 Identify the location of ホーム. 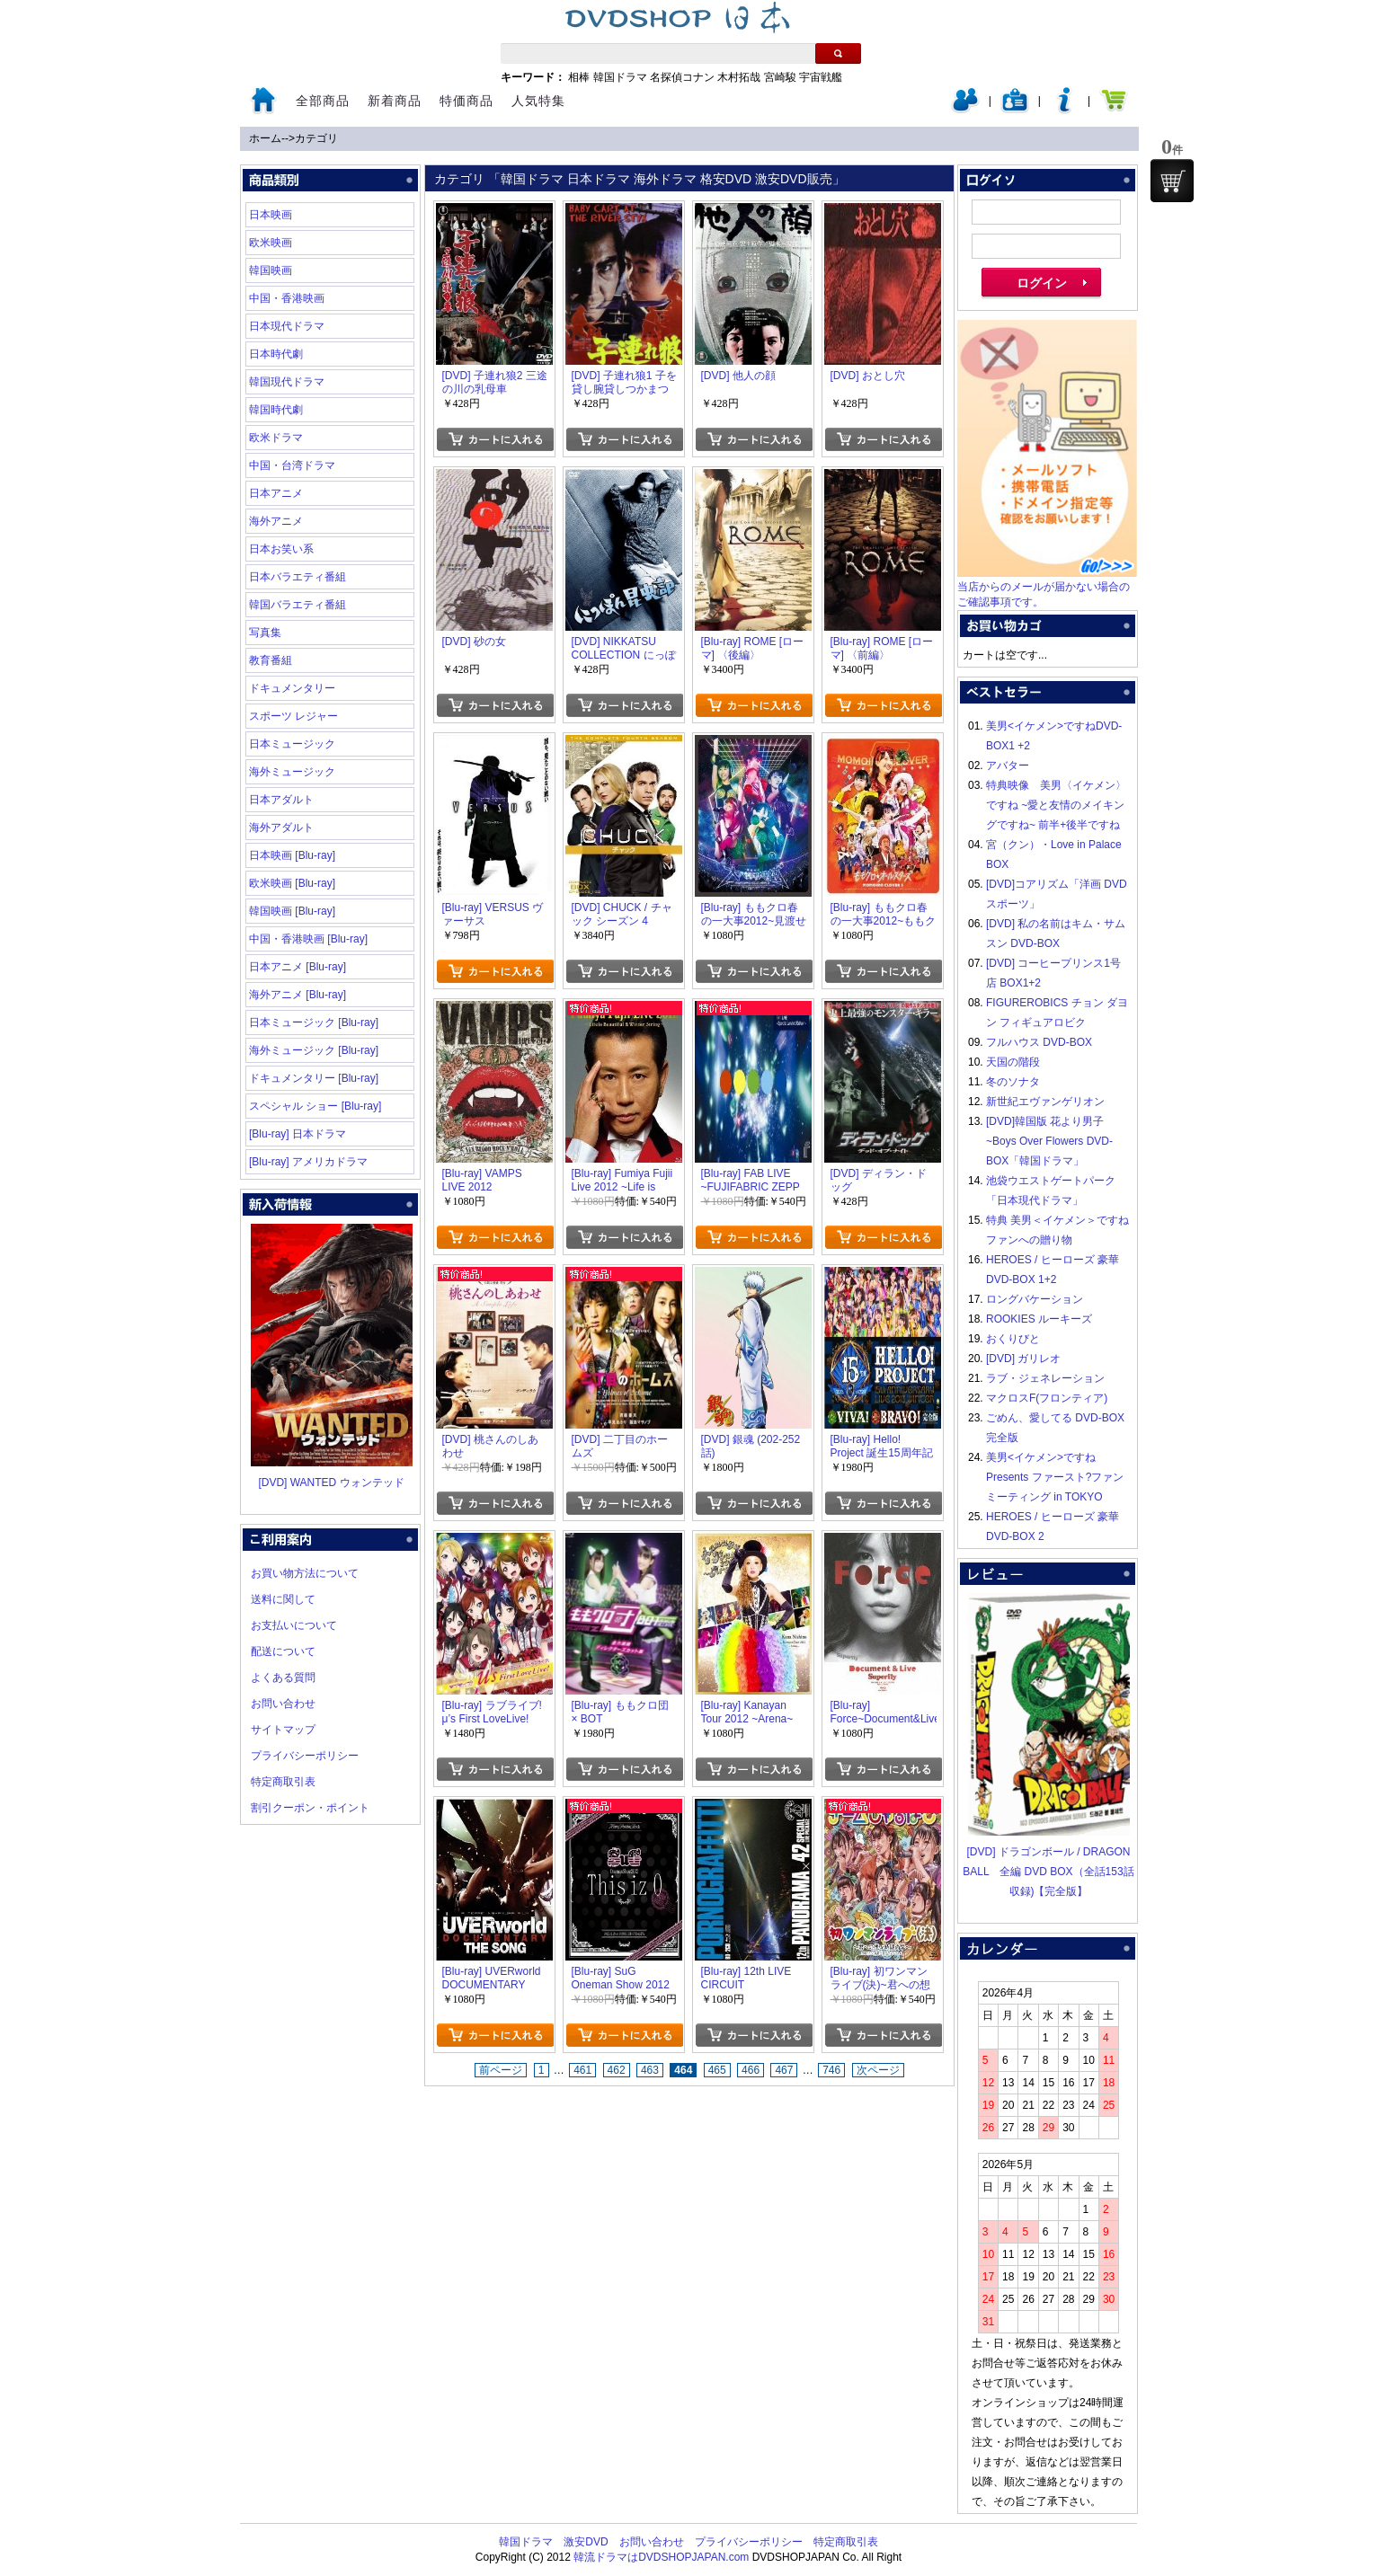
(265, 138).